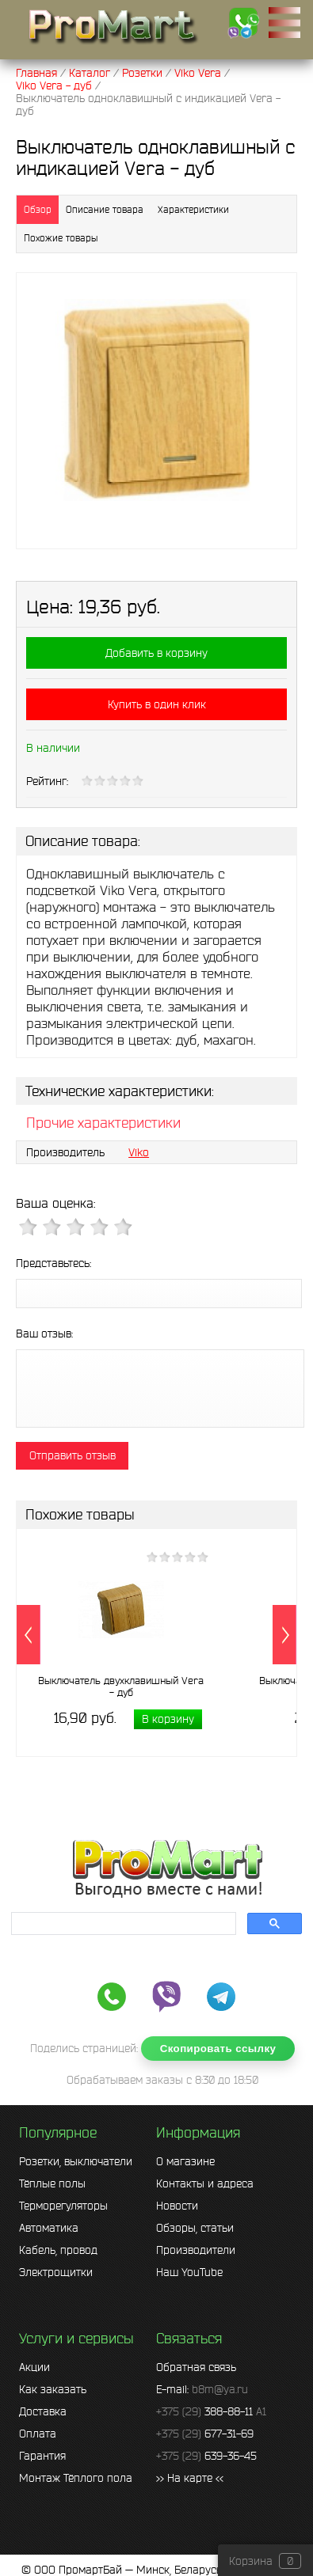  I want to click on Похожие товары, so click(60, 238).